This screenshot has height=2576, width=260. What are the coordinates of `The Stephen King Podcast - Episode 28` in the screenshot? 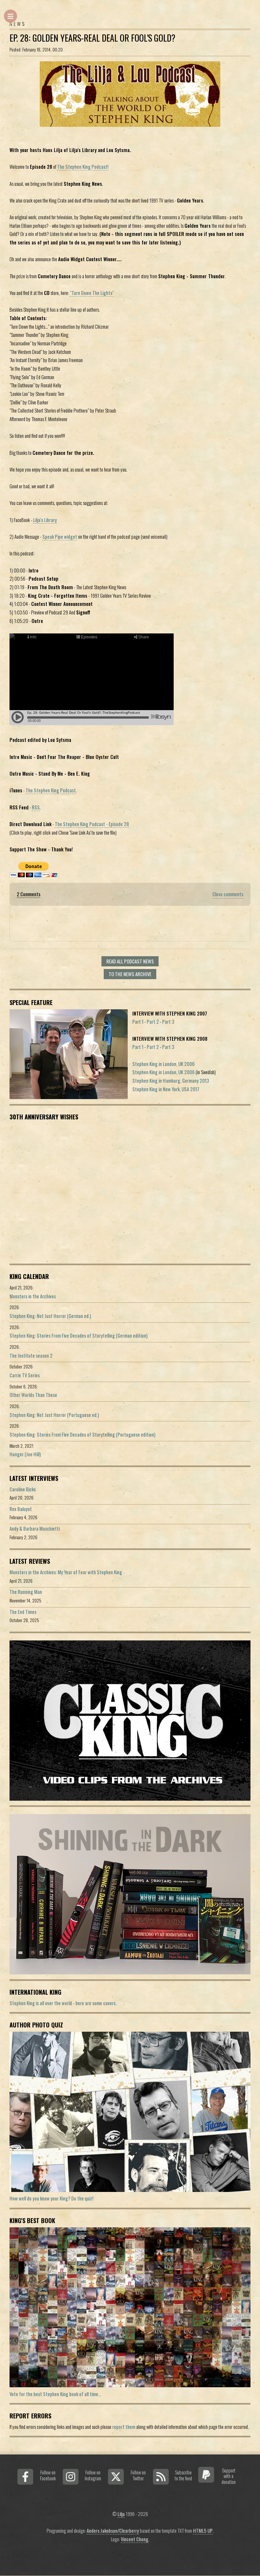 It's located at (92, 824).